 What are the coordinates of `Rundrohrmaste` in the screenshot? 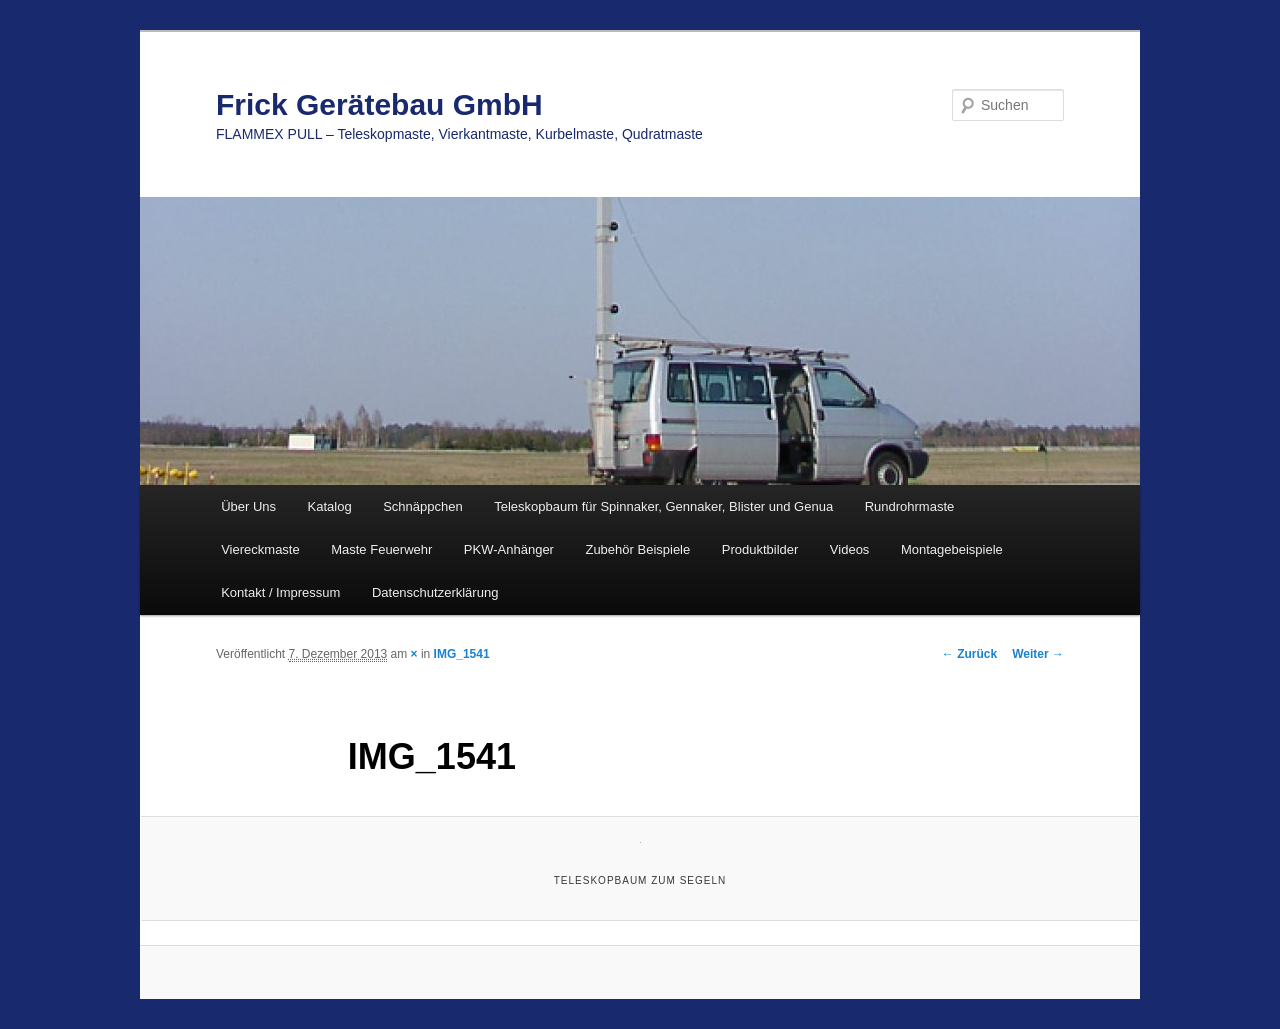 It's located at (910, 506).